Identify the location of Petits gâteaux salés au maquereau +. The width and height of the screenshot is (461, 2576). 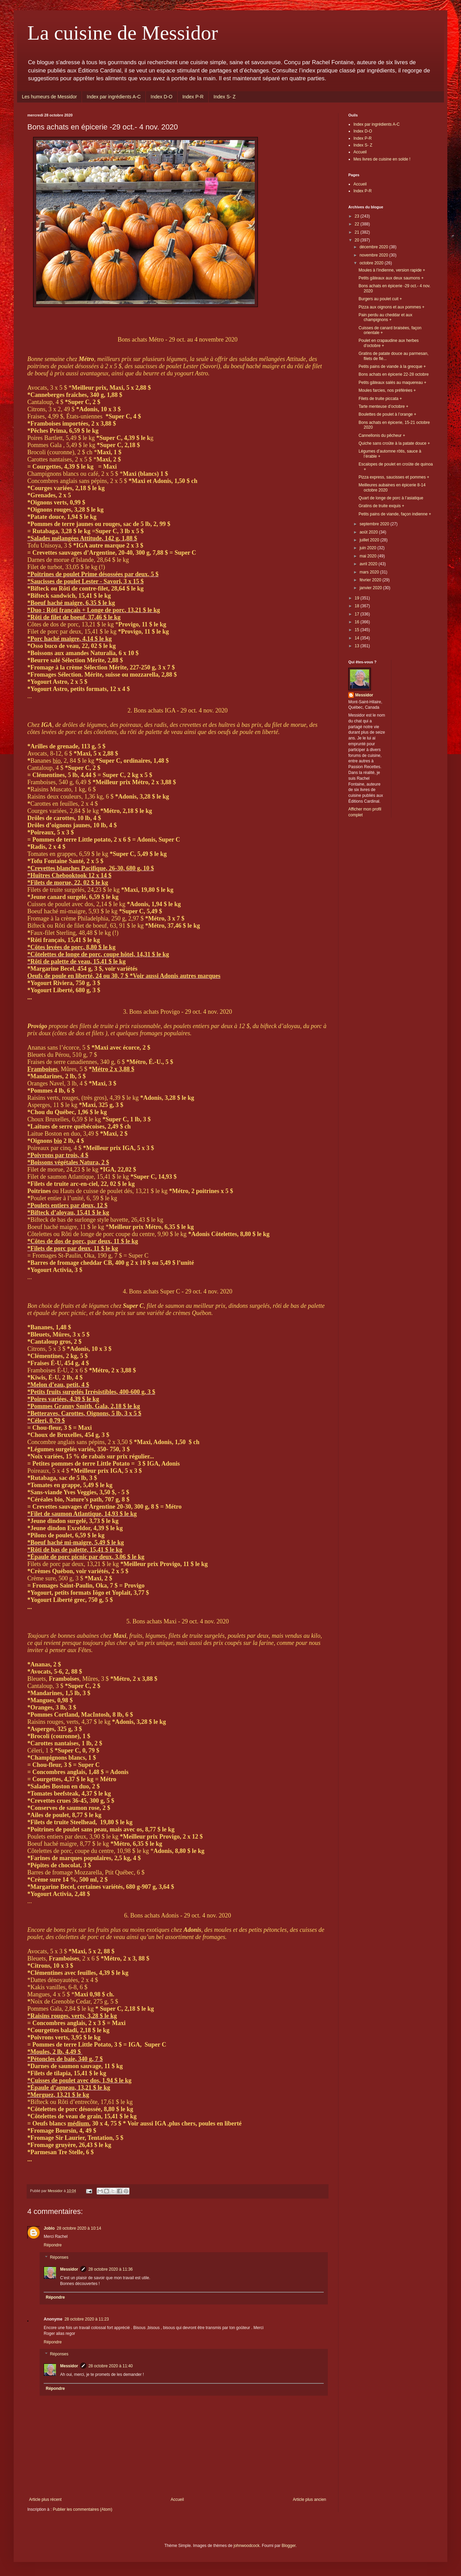
(392, 382).